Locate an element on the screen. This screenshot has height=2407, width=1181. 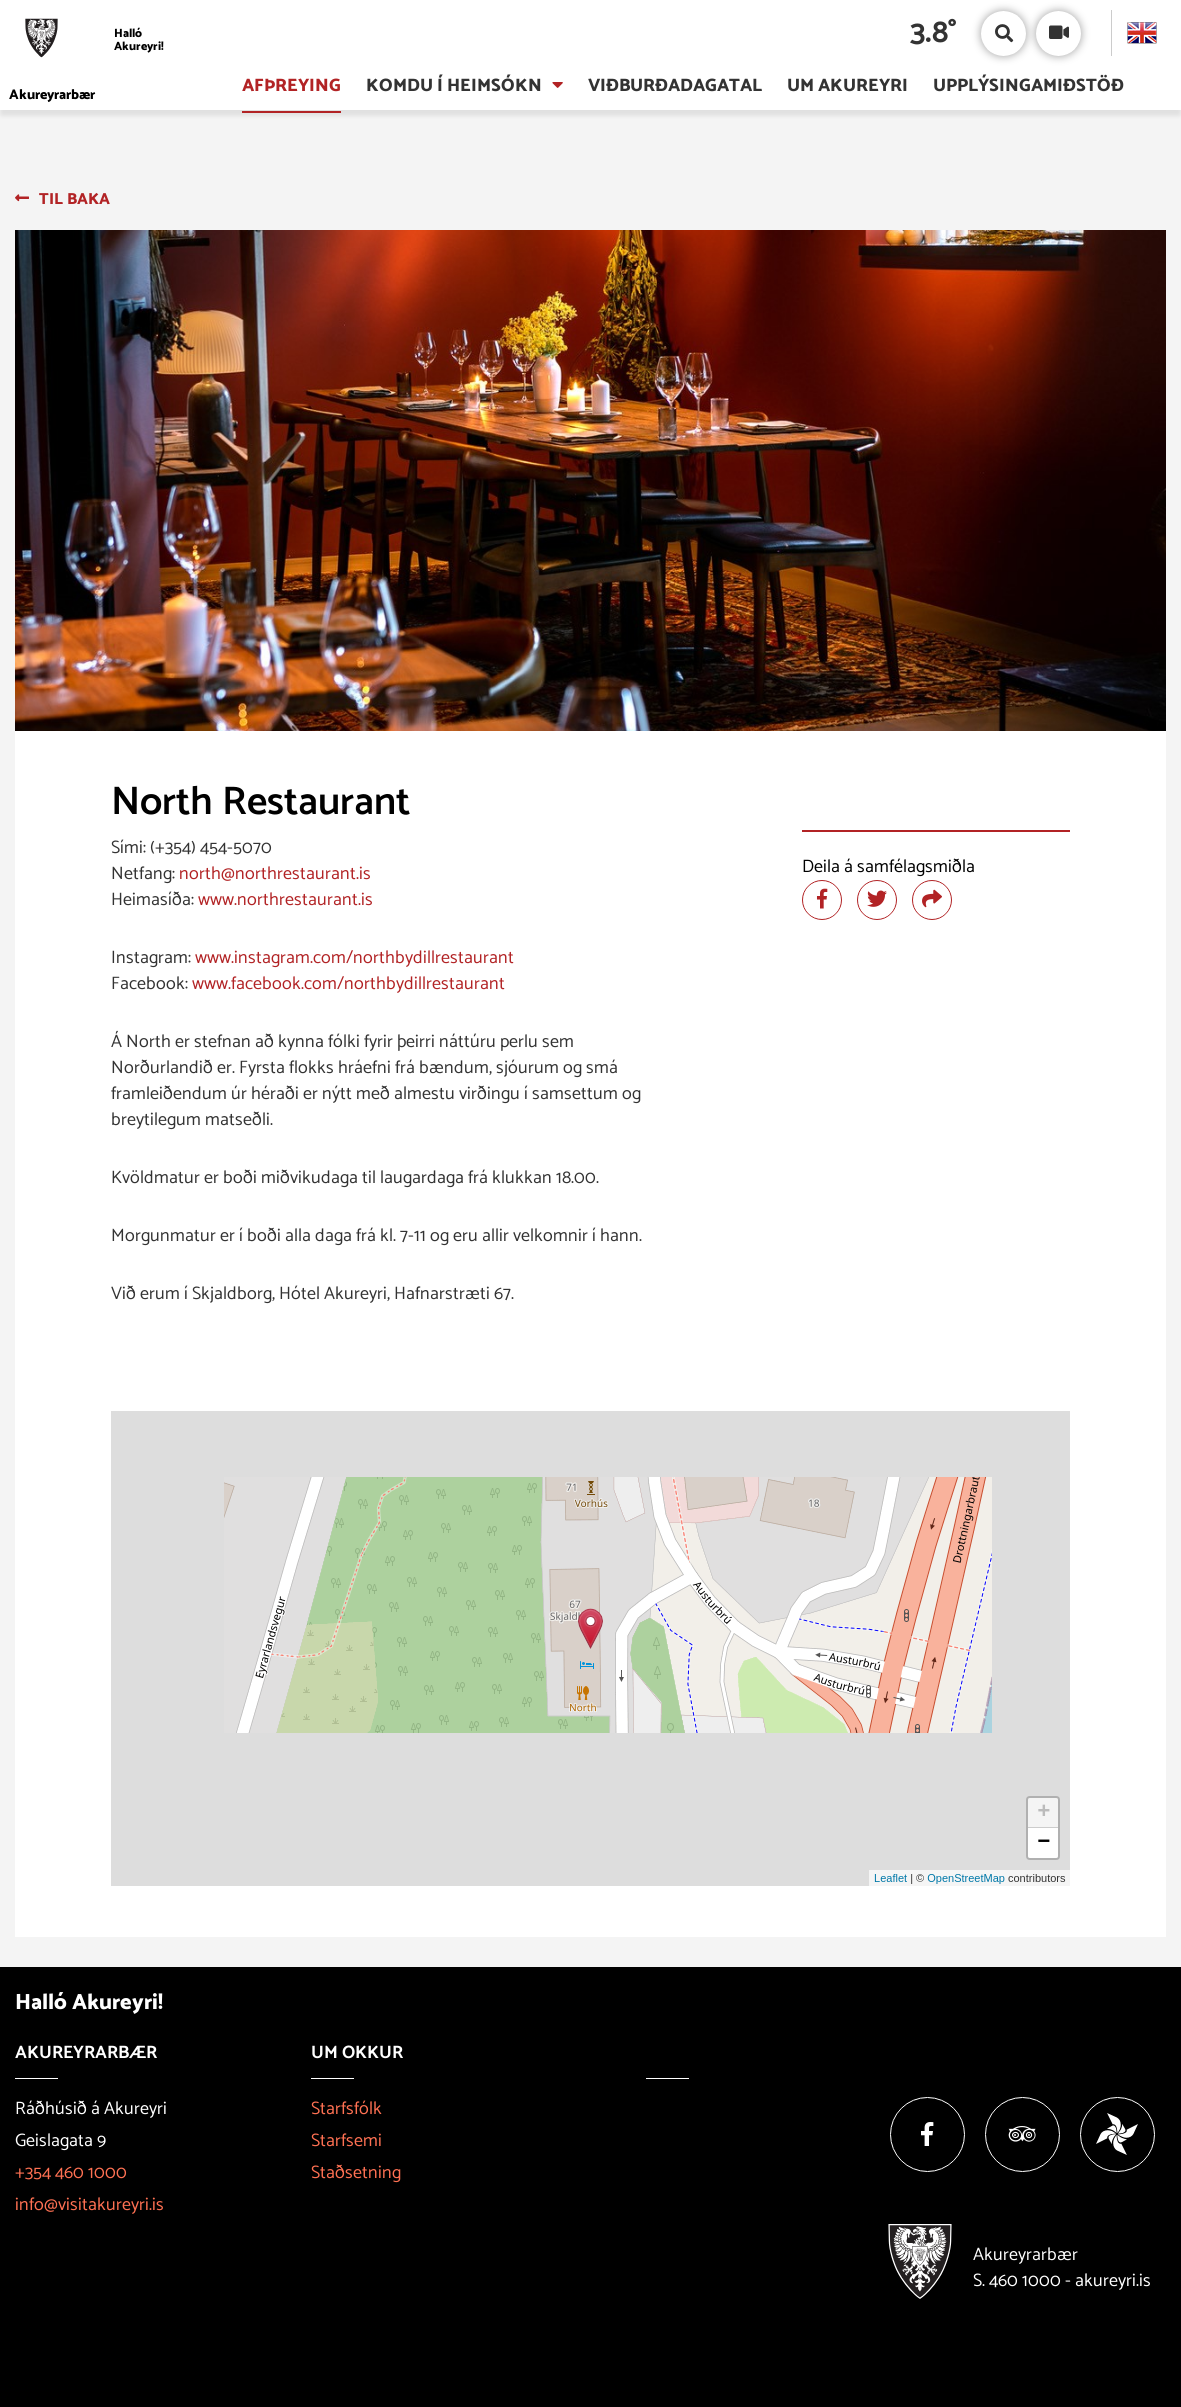
Til baka is located at coordinates (74, 199).